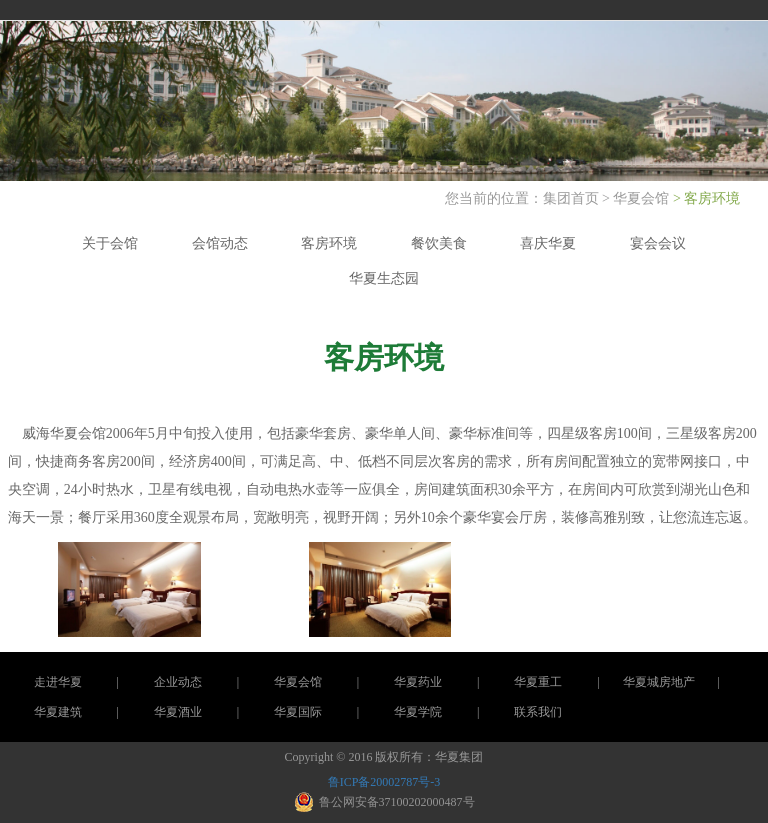 The height and width of the screenshot is (823, 768). Describe the element at coordinates (110, 243) in the screenshot. I see `关于会馆` at that location.